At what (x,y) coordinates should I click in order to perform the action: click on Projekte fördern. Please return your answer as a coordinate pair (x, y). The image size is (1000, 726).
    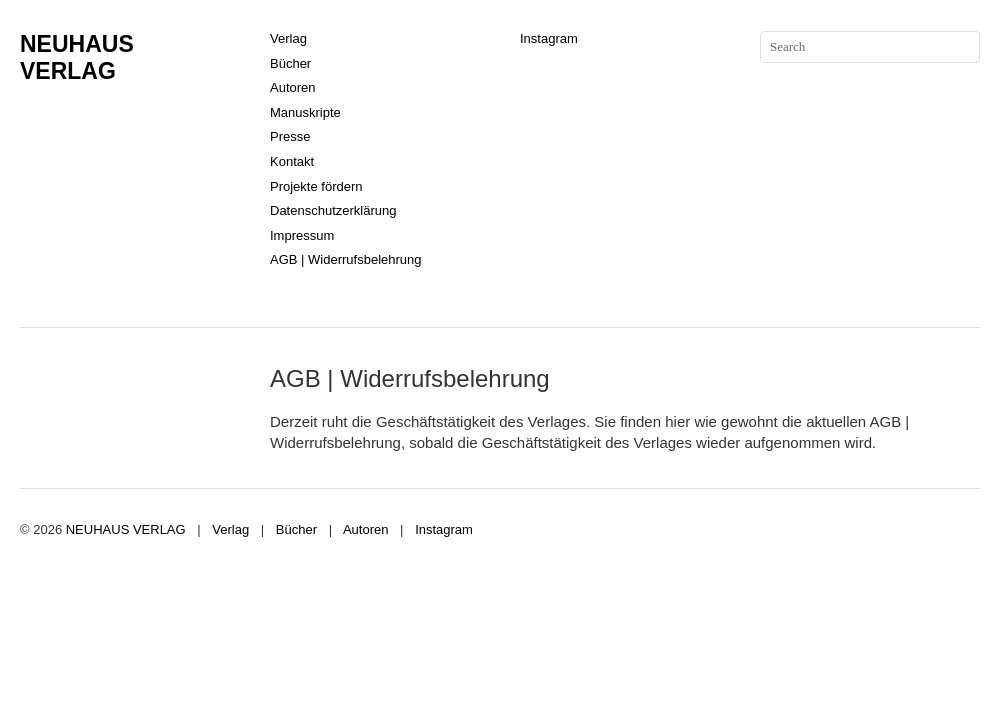
    Looking at the image, I should click on (316, 186).